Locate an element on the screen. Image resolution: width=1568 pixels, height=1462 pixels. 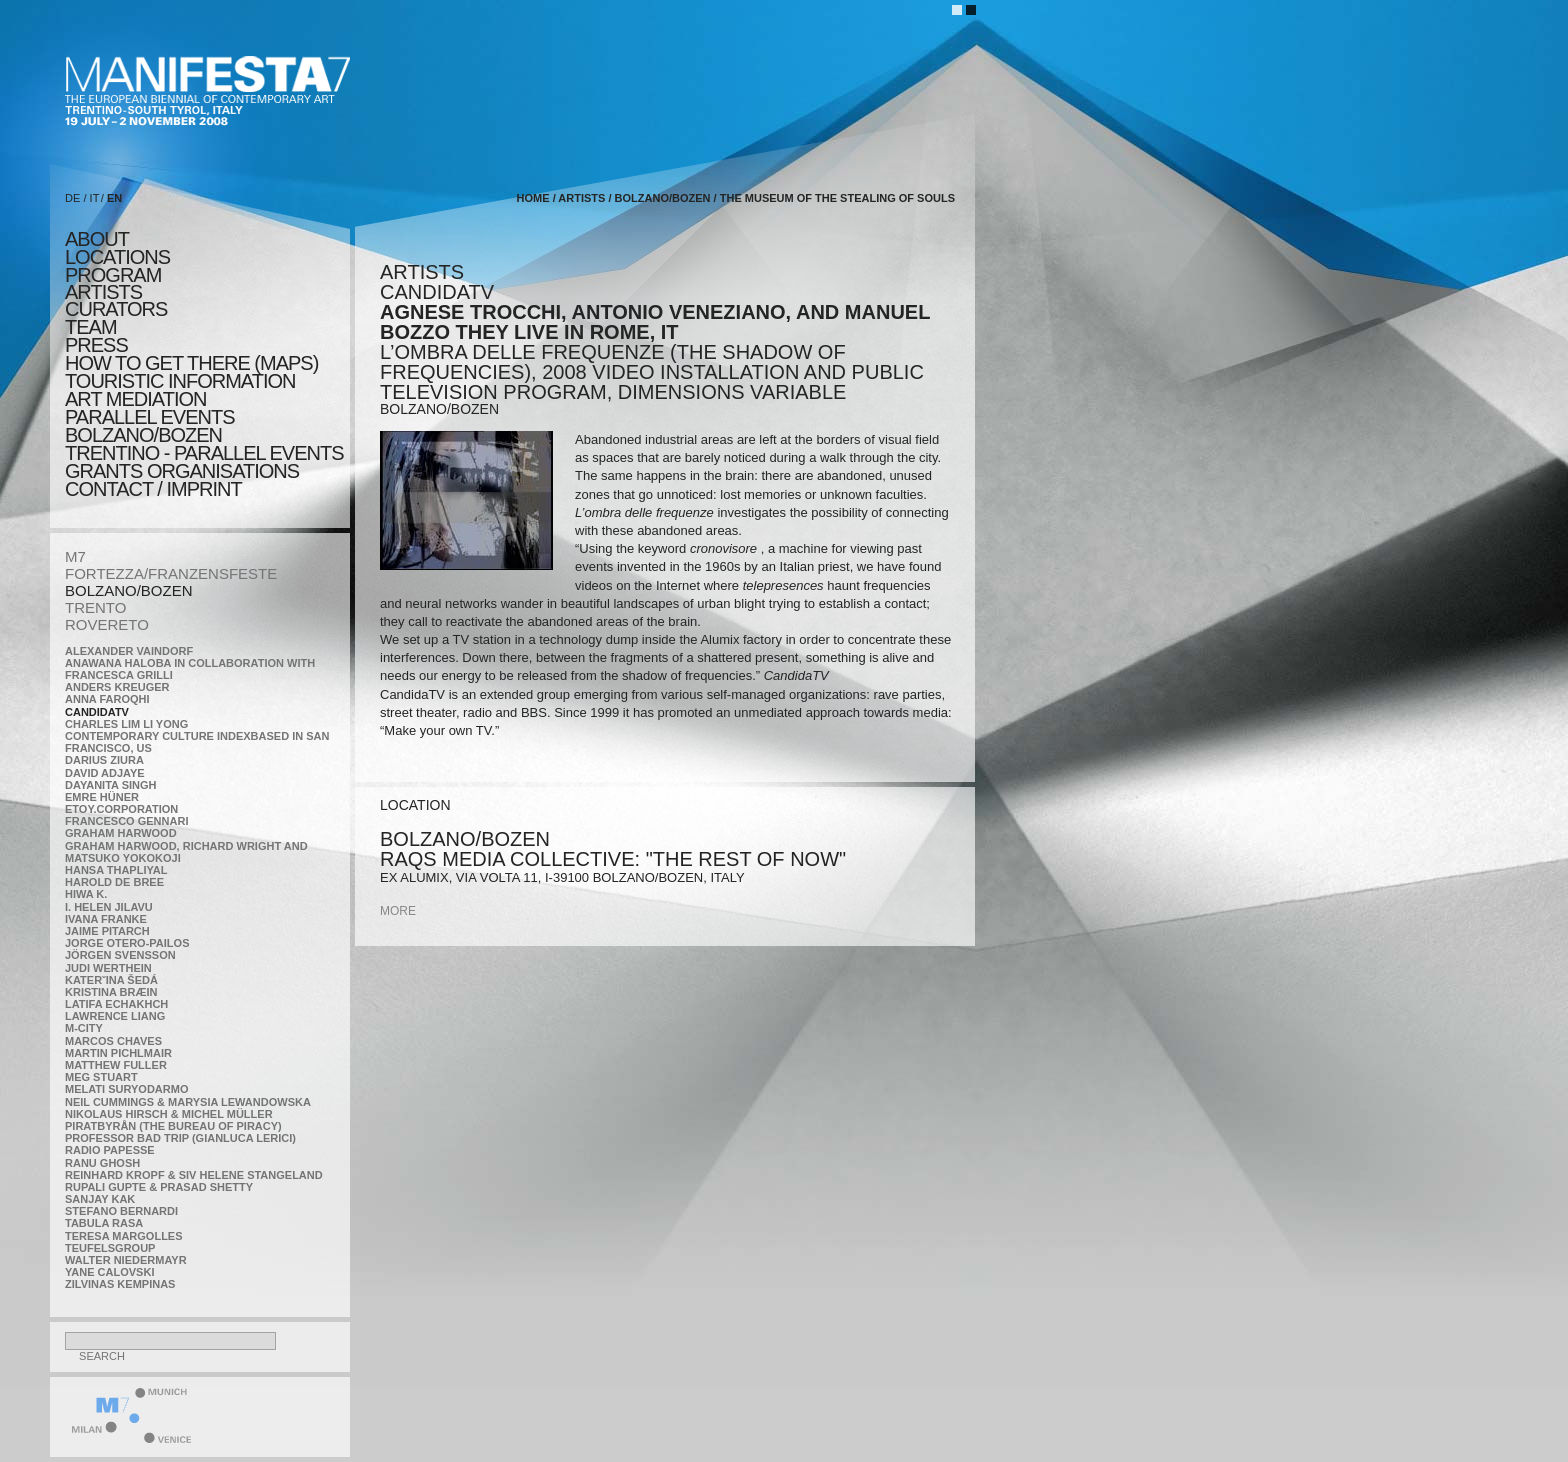
Piratbyrån (The Bureau of Piracy) is located at coordinates (173, 1126).